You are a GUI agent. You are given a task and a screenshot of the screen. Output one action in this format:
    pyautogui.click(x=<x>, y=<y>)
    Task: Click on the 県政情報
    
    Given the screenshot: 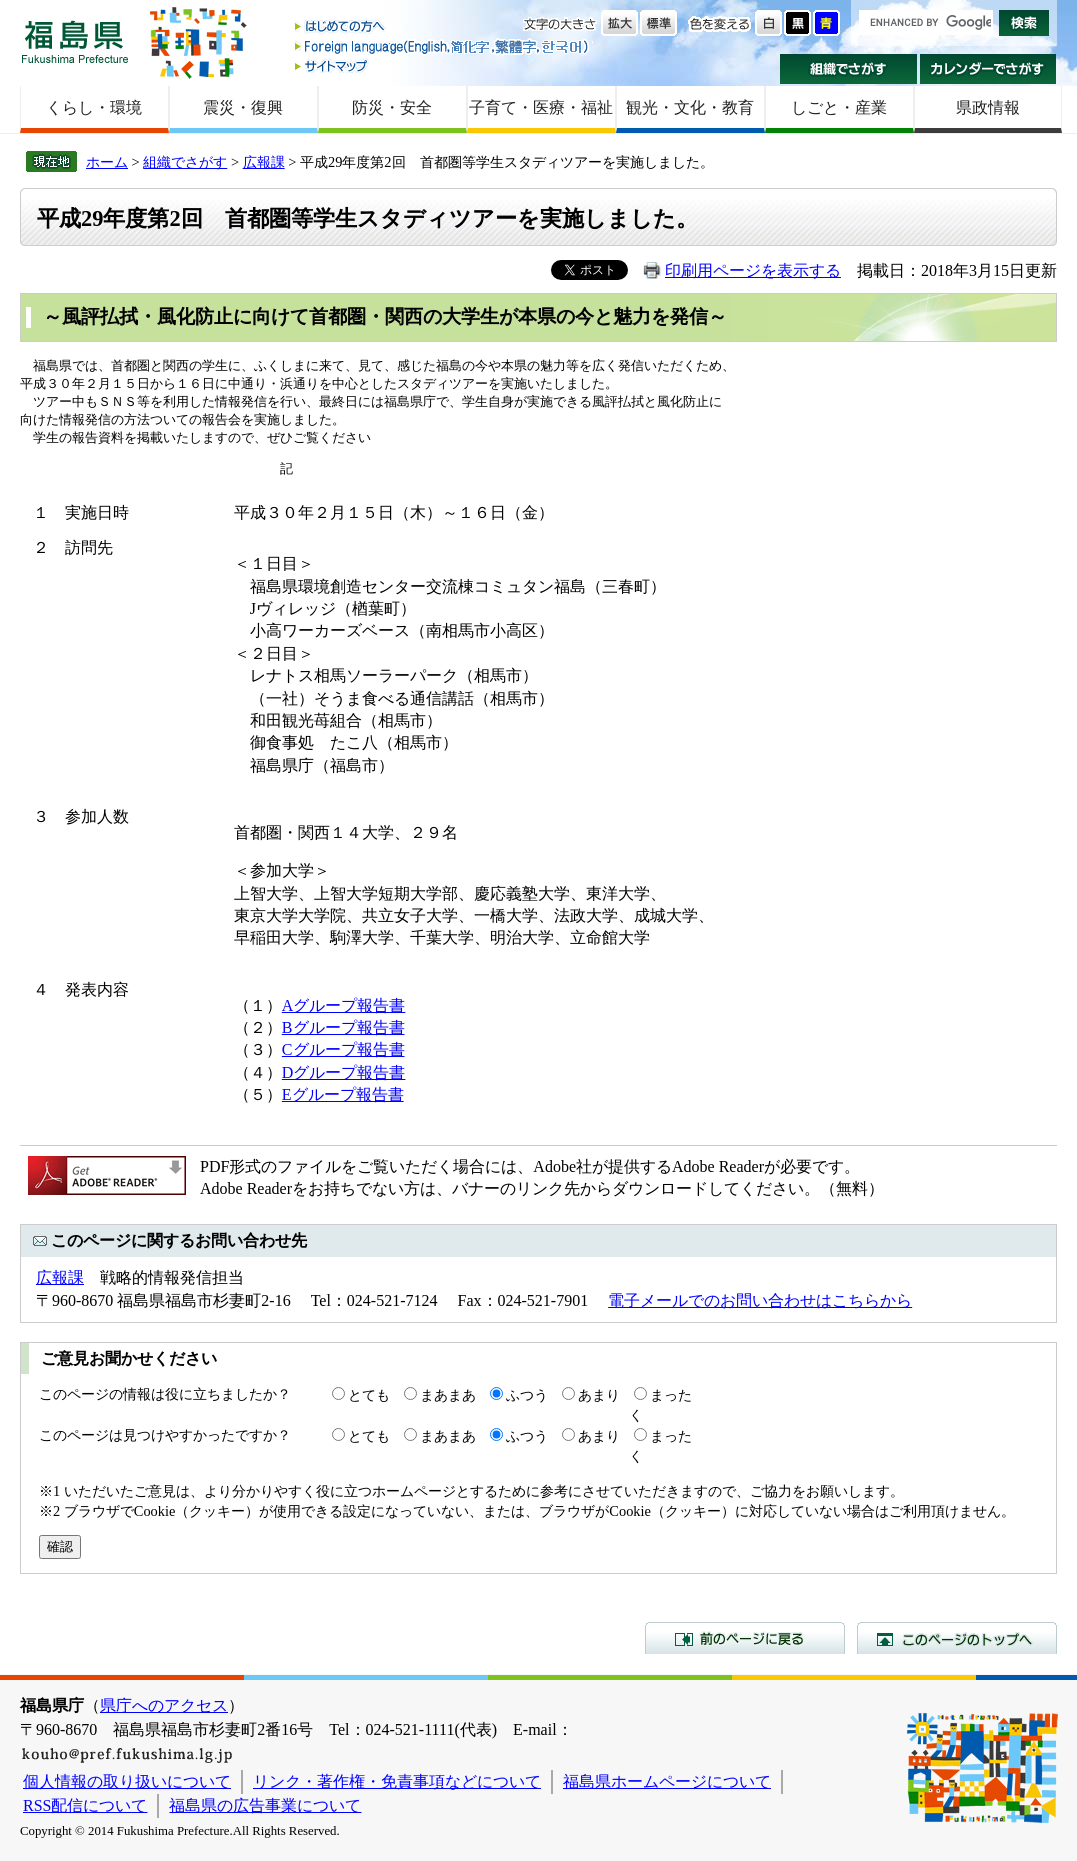 What is the action you would take?
    pyautogui.click(x=988, y=107)
    